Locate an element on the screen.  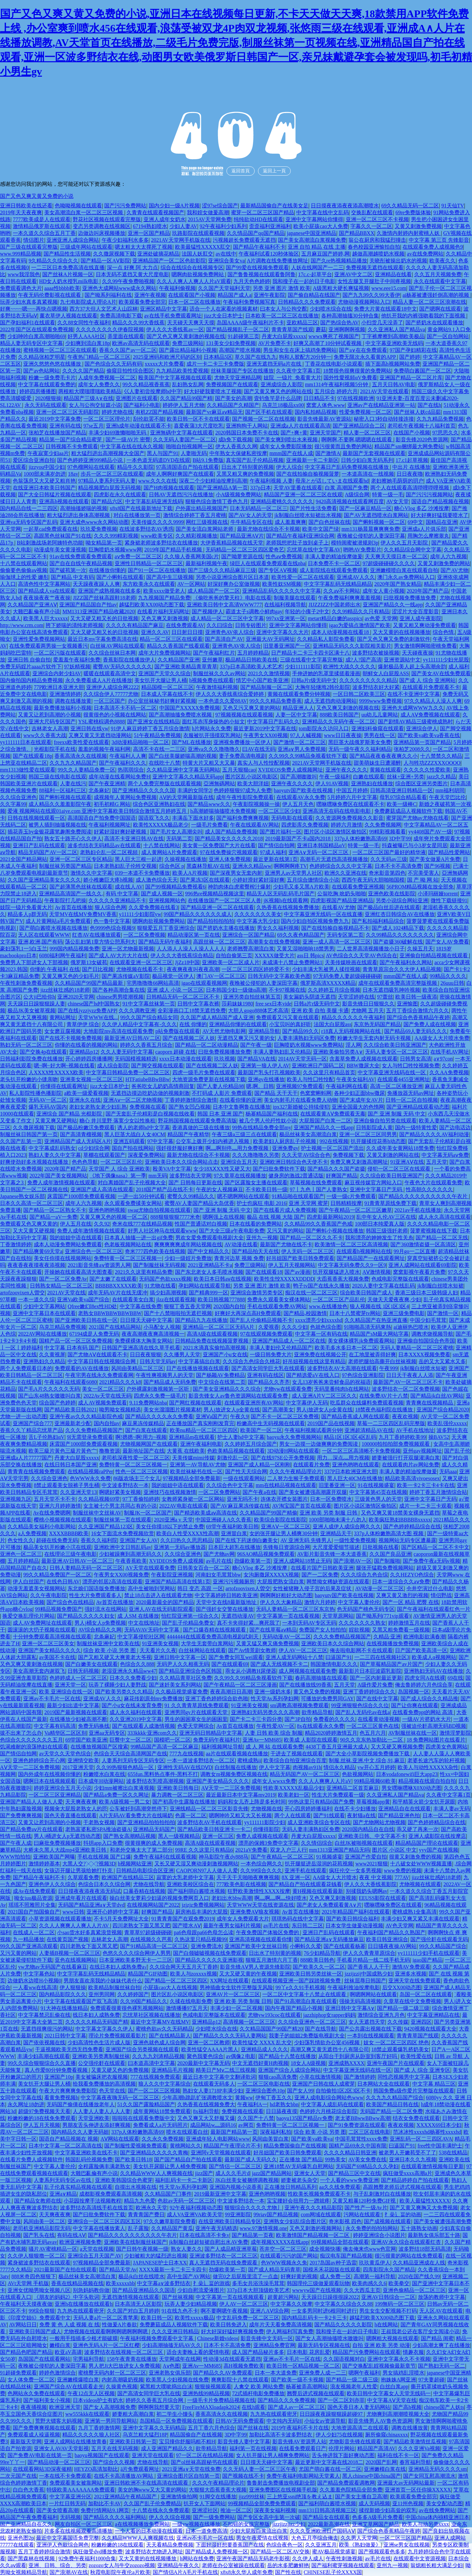
AV色综合久久天堂AV色综合在 is located at coordinates (361, 955).